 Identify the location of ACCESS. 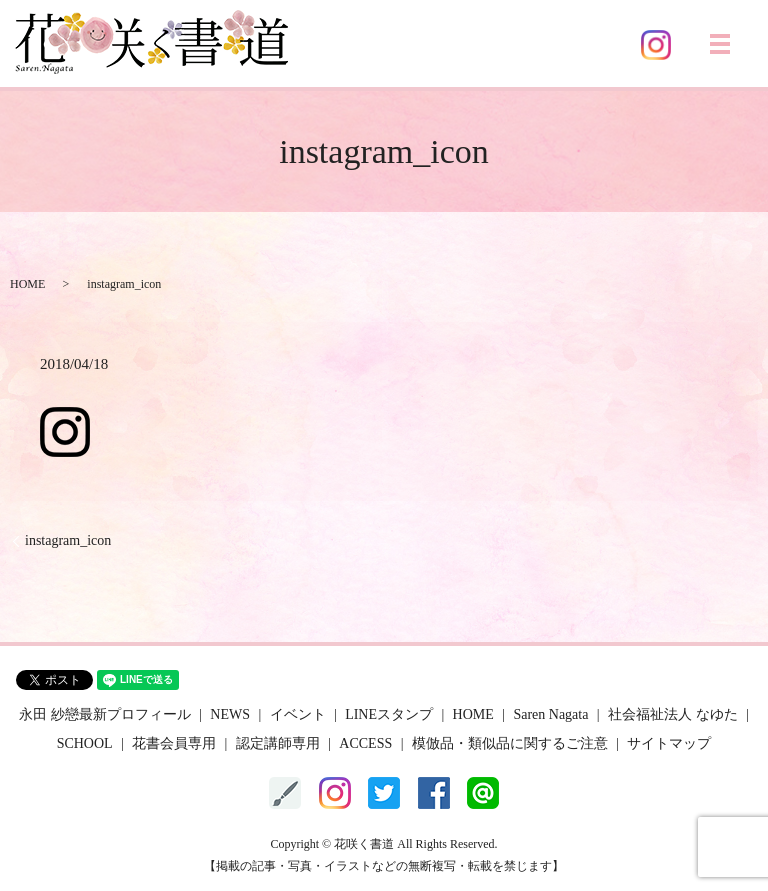
(365, 743).